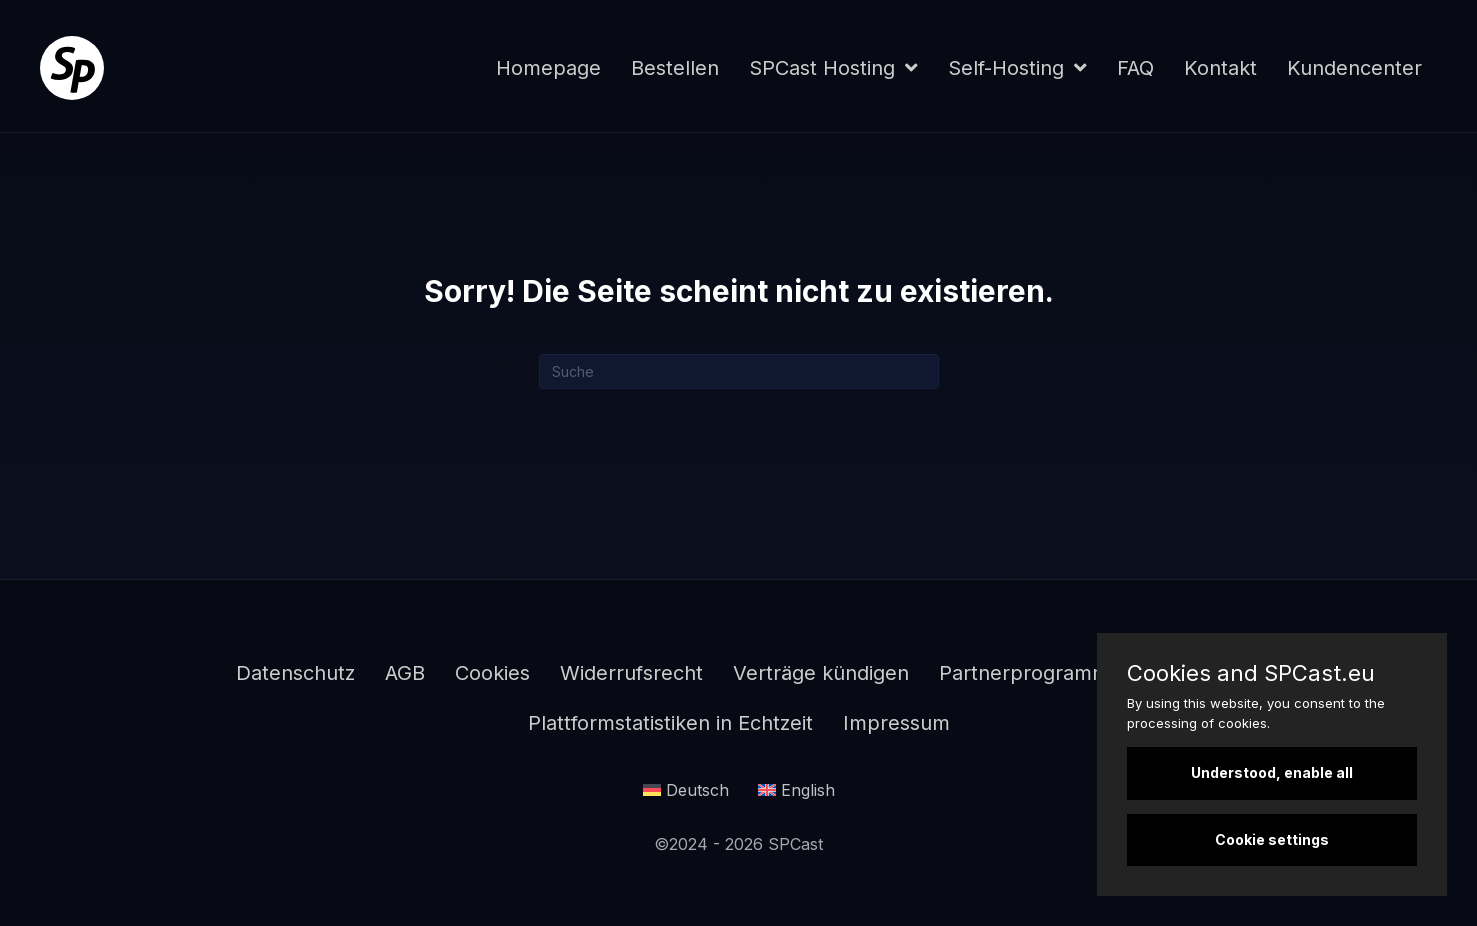 The height and width of the screenshot is (926, 1477). I want to click on Cookie settings, so click(1272, 839).